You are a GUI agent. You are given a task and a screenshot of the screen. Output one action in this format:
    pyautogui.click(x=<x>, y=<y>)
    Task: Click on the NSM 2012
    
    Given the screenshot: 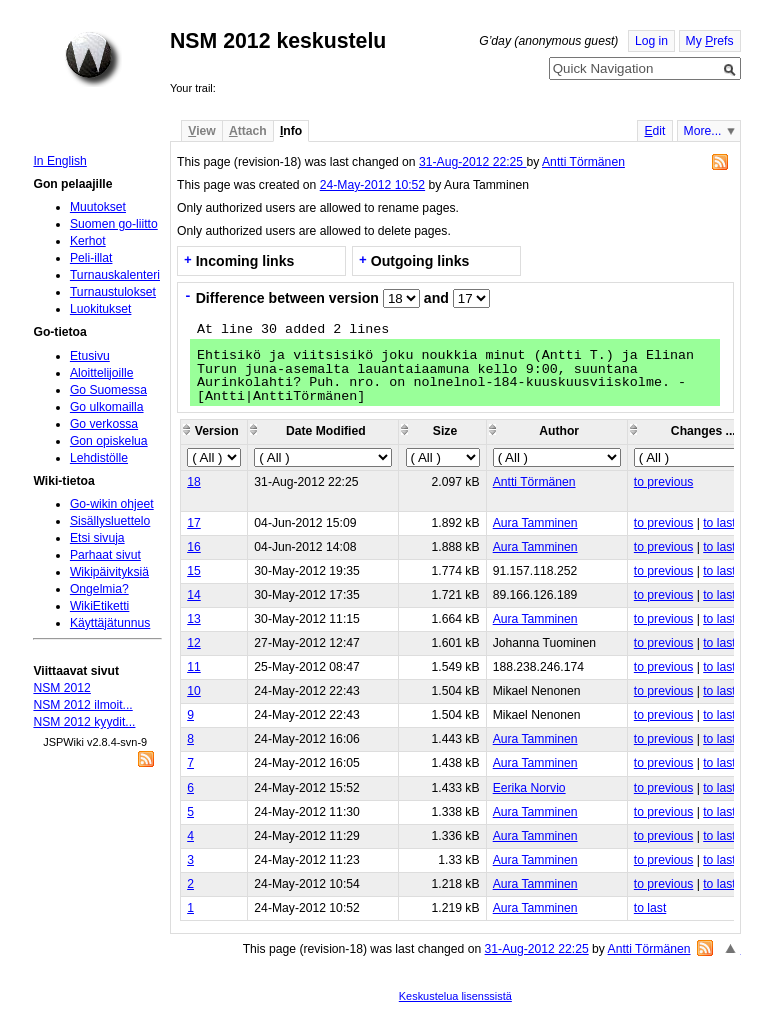 What is the action you would take?
    pyautogui.click(x=61, y=688)
    